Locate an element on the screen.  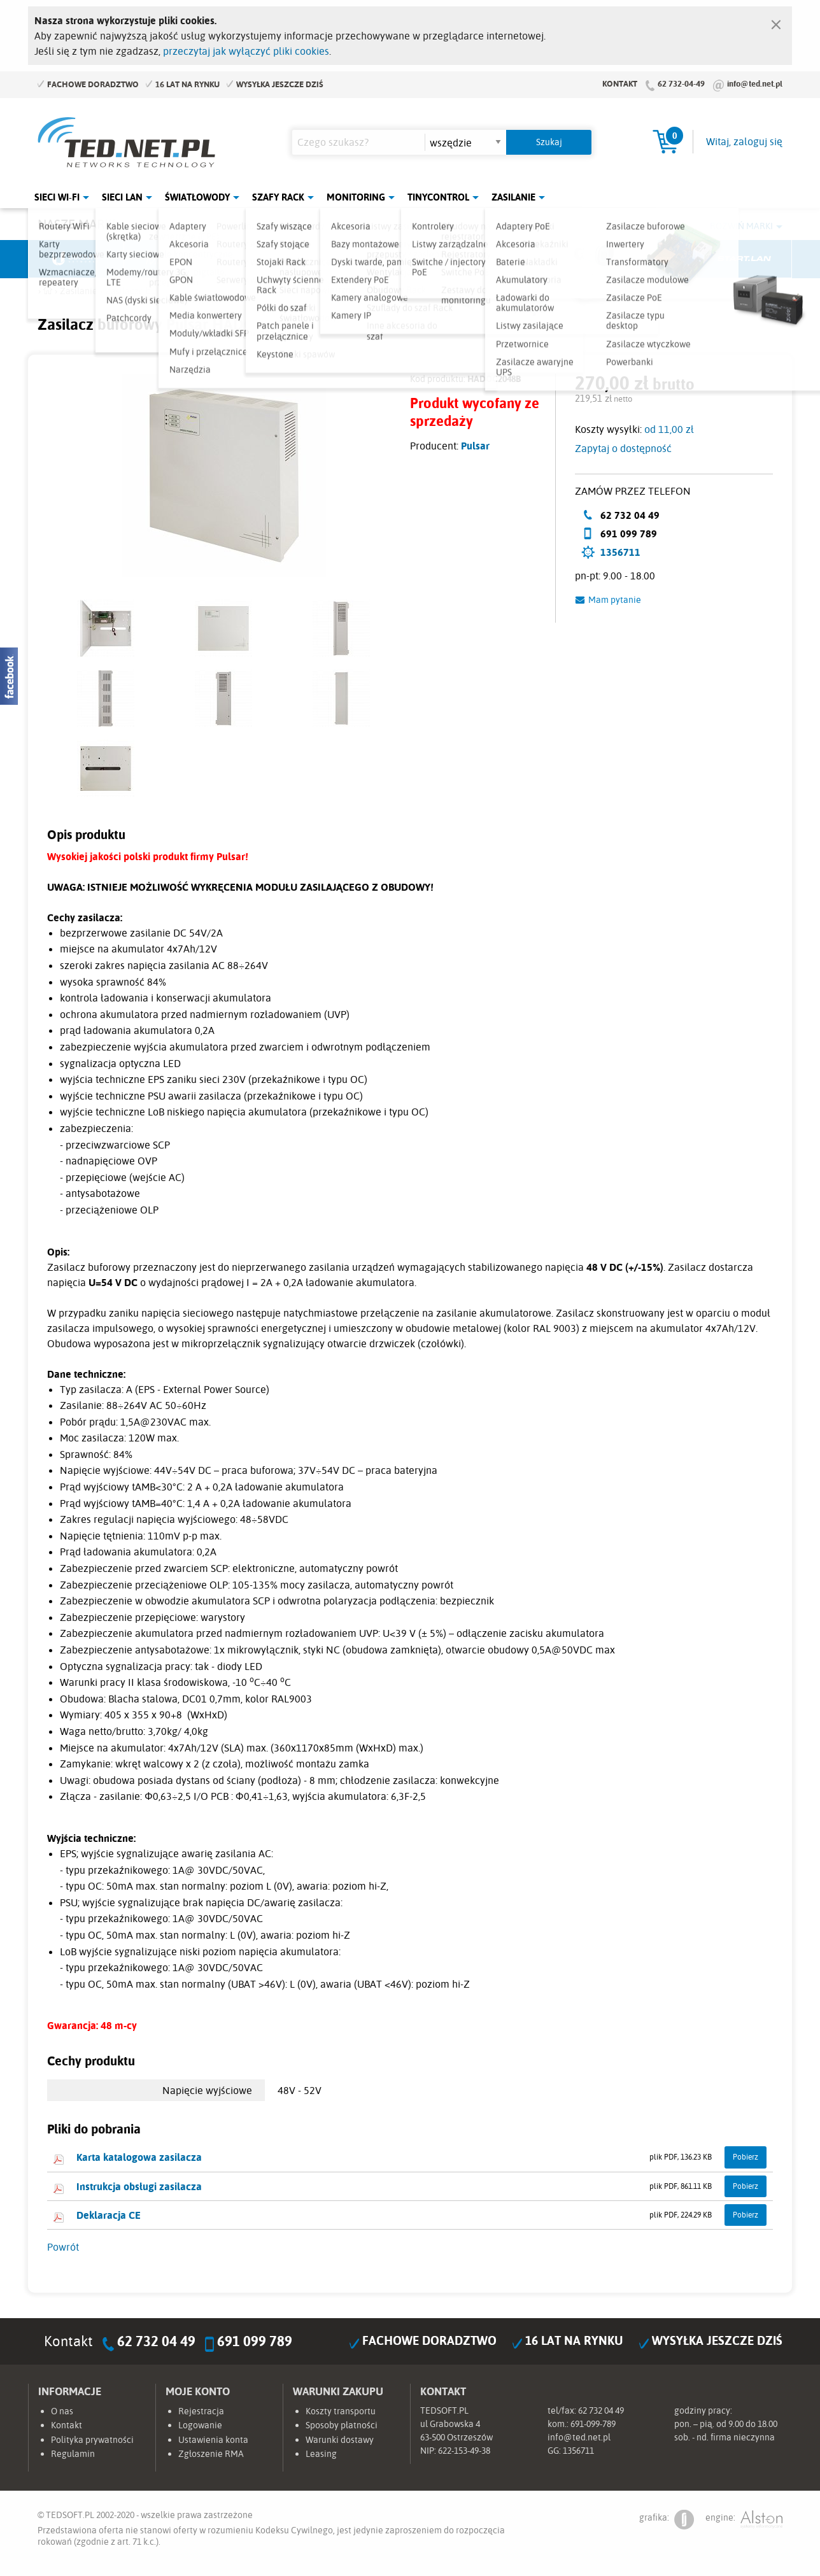
Zasilanie is located at coordinates (513, 197).